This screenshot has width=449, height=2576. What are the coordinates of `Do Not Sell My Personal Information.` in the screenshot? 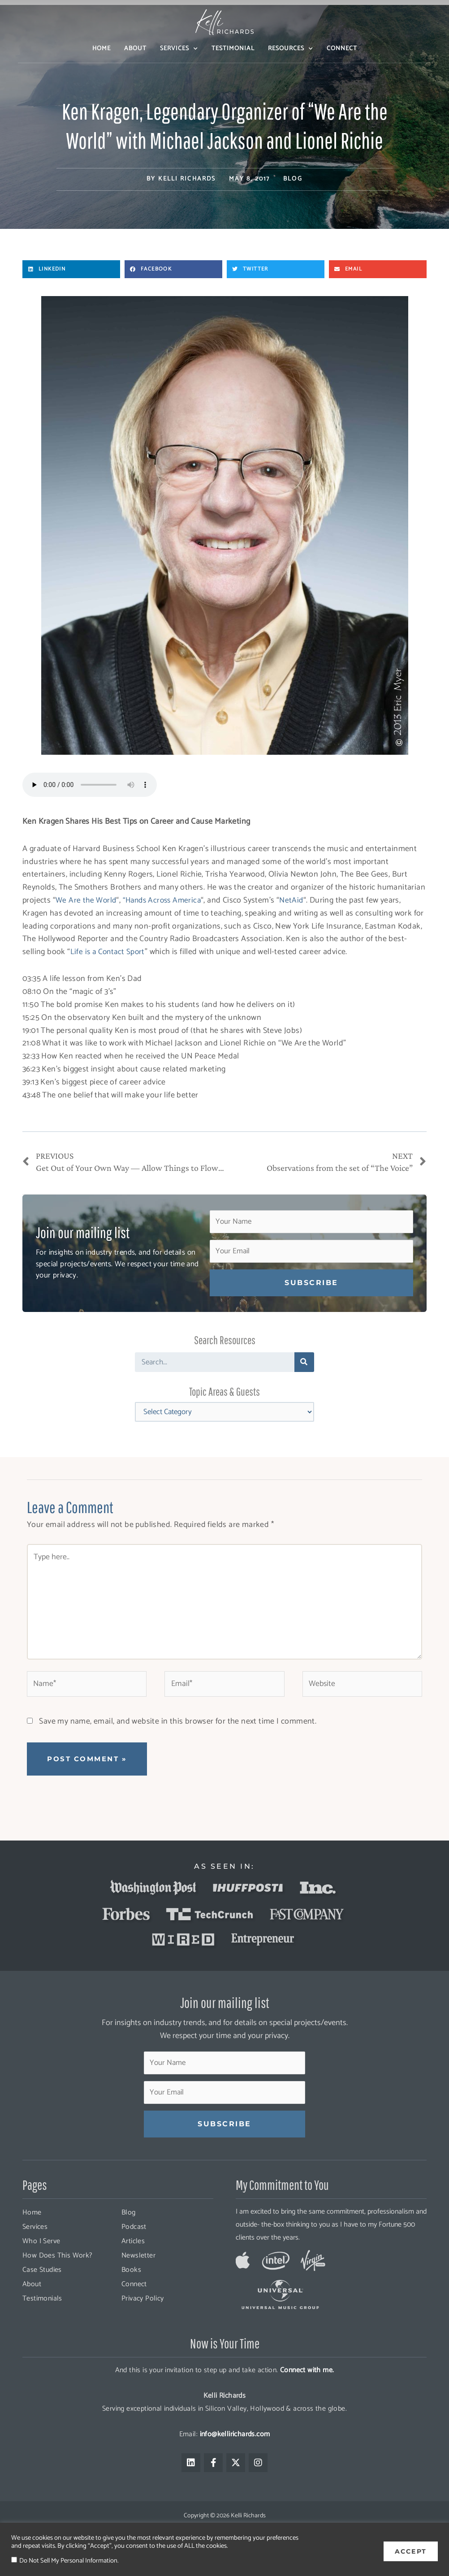 It's located at (68, 2560).